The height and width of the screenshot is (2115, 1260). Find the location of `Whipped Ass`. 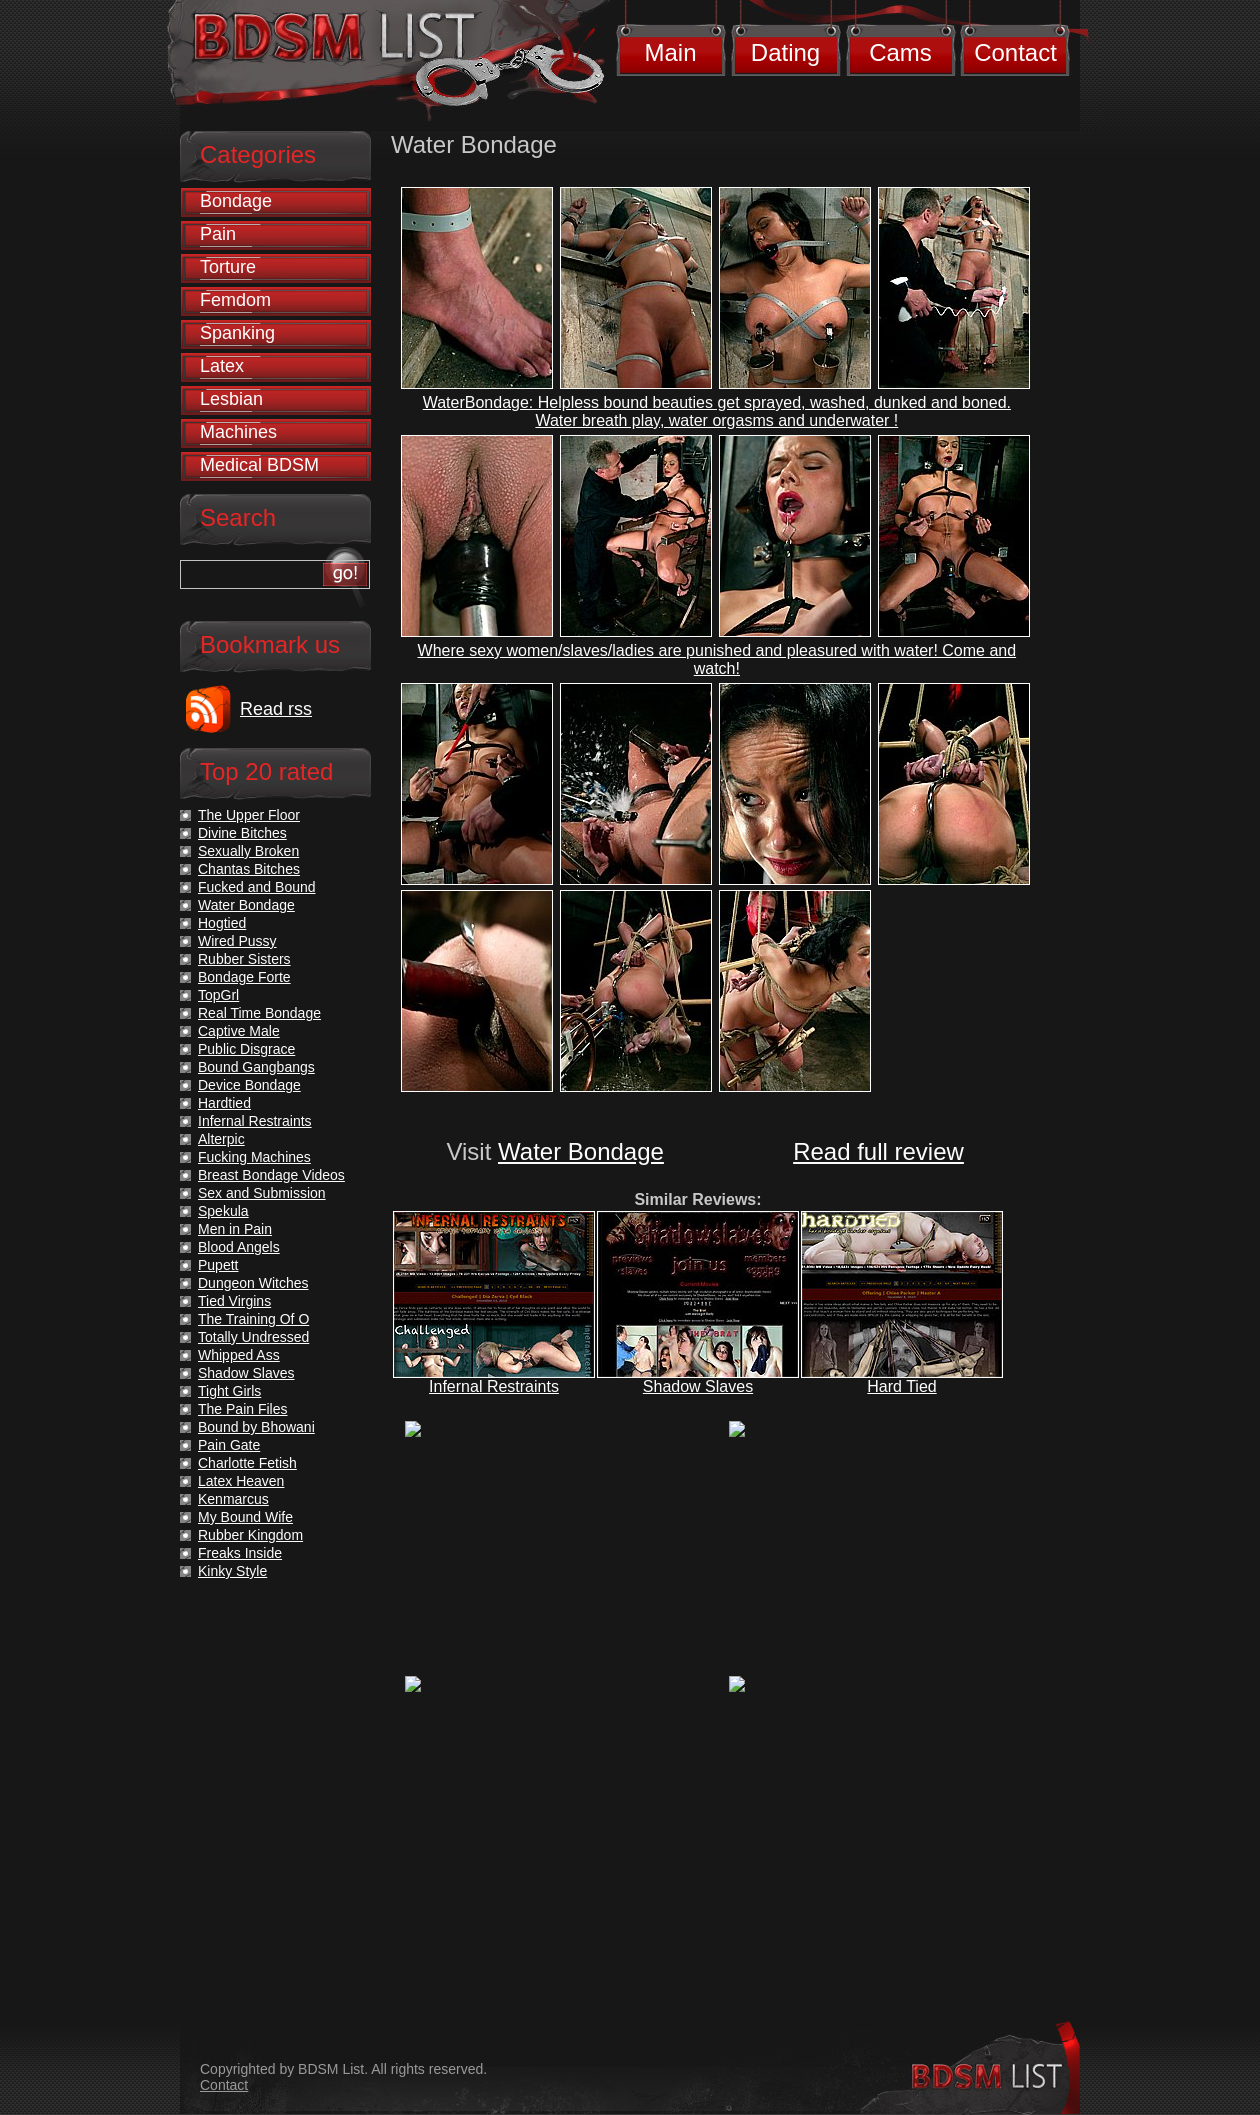

Whipped Ass is located at coordinates (239, 1355).